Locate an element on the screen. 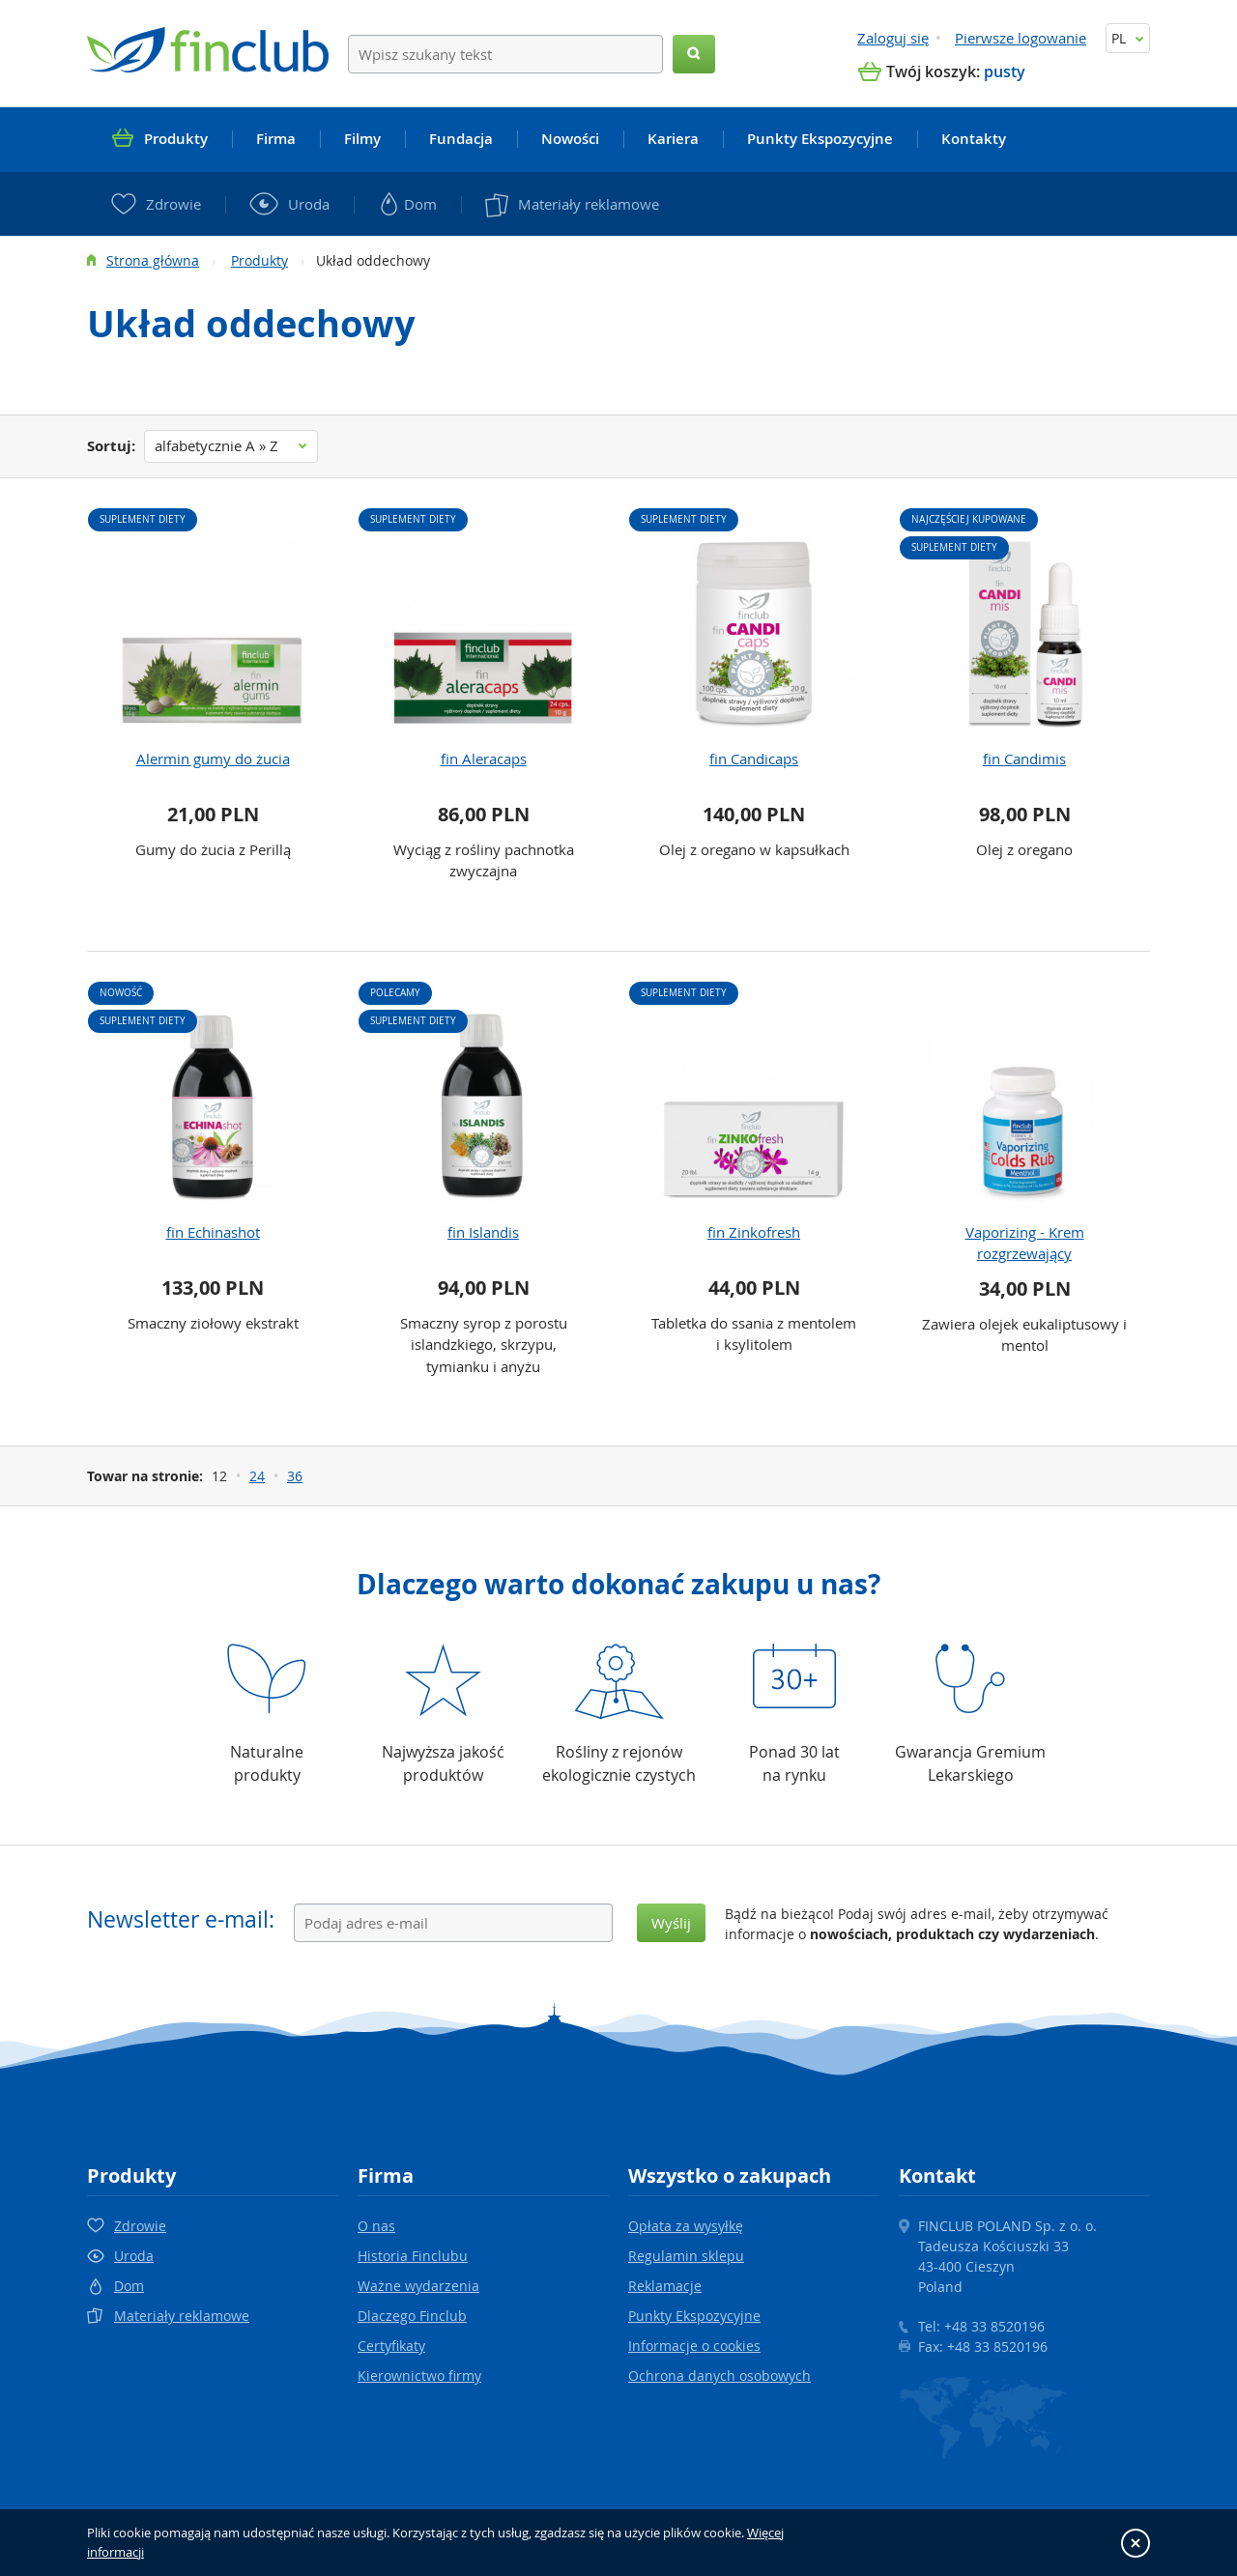  Historia Finclubu is located at coordinates (413, 2256).